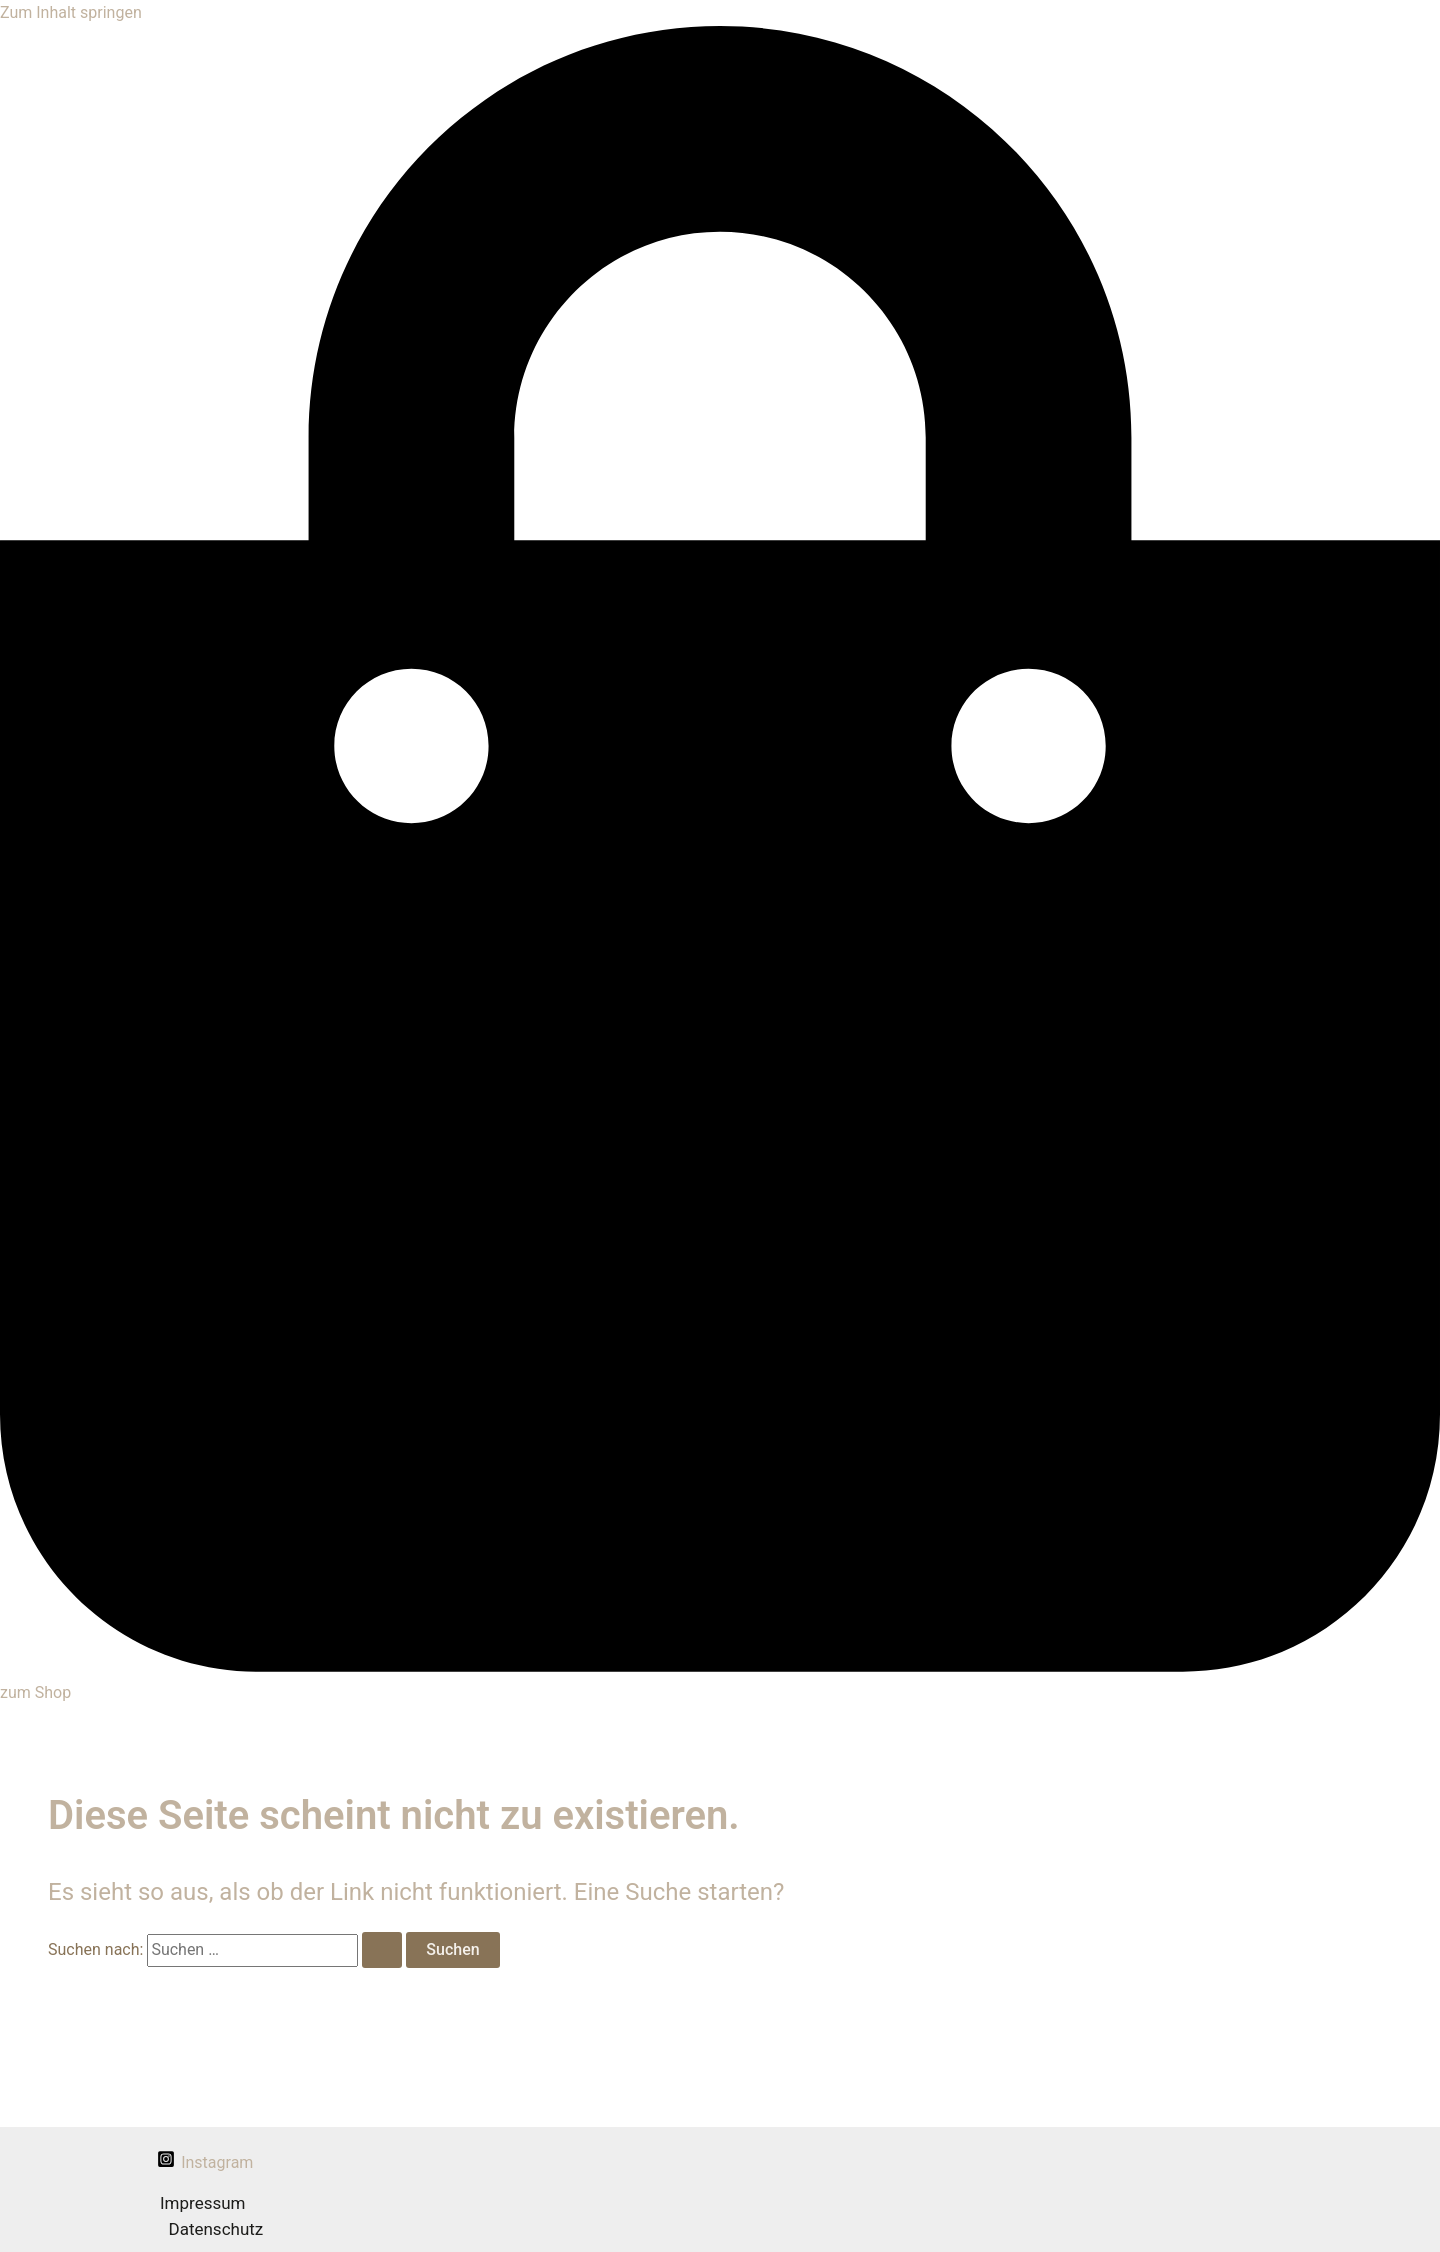 The height and width of the screenshot is (2252, 1440). Describe the element at coordinates (382, 1950) in the screenshot. I see `[Suche übermitteln]` at that location.